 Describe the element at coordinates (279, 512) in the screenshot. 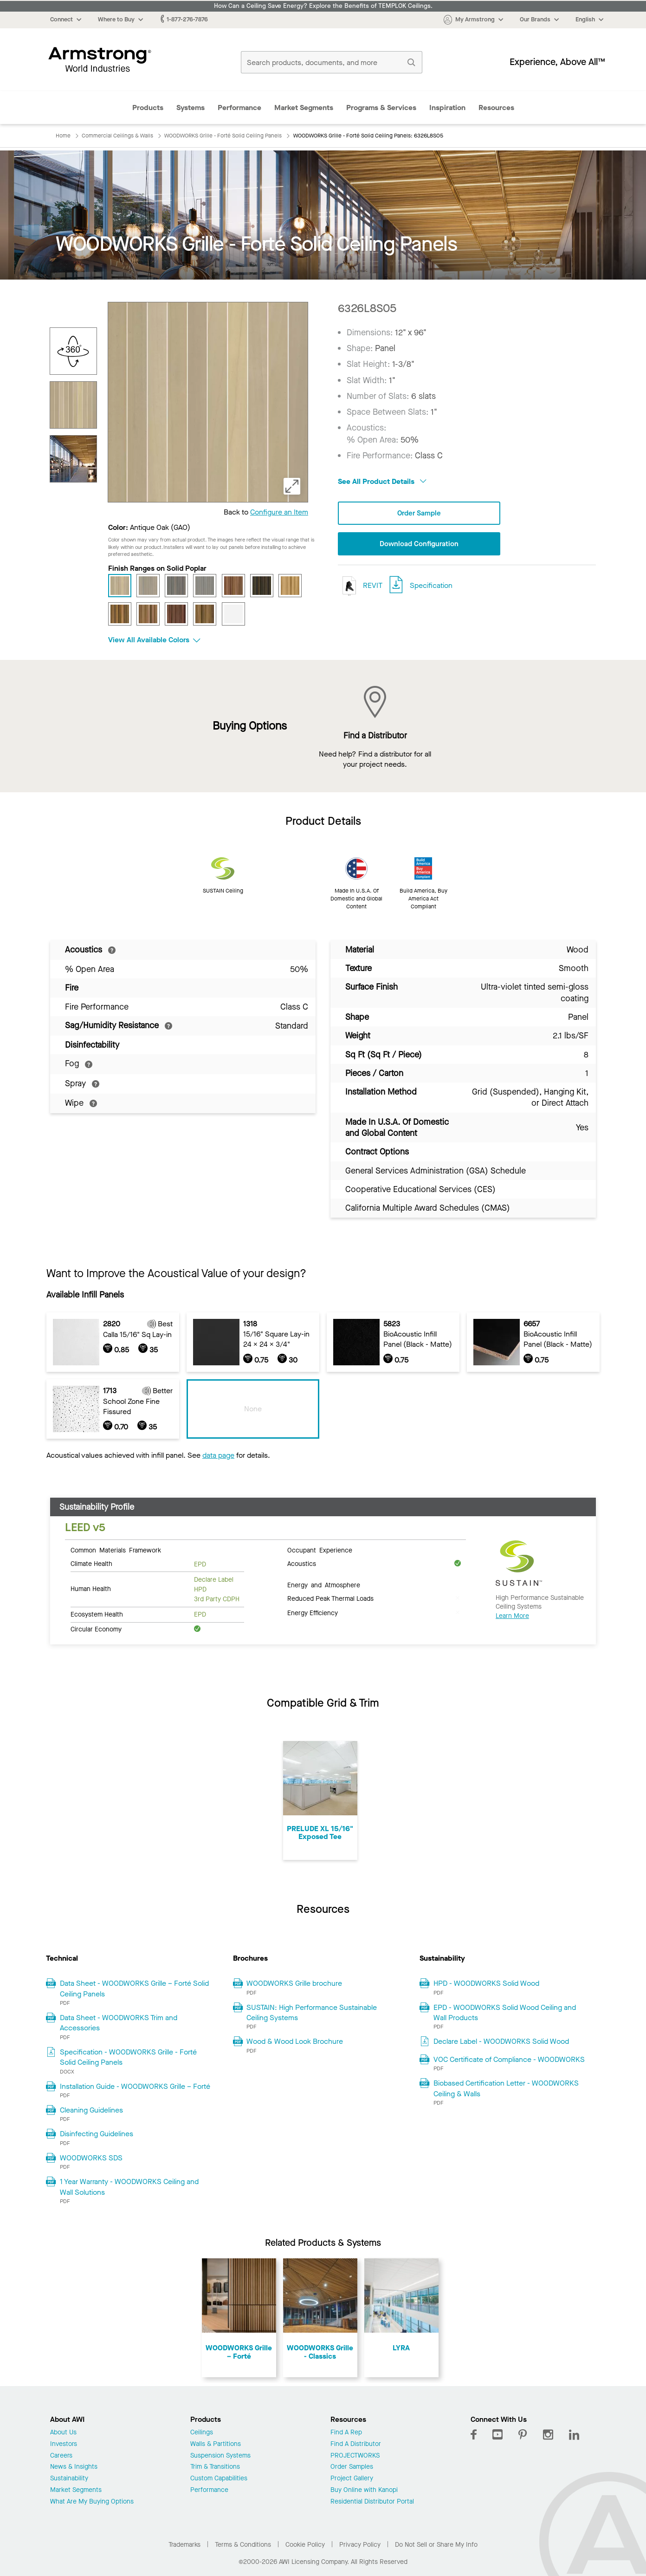

I see `Configure an Item` at that location.